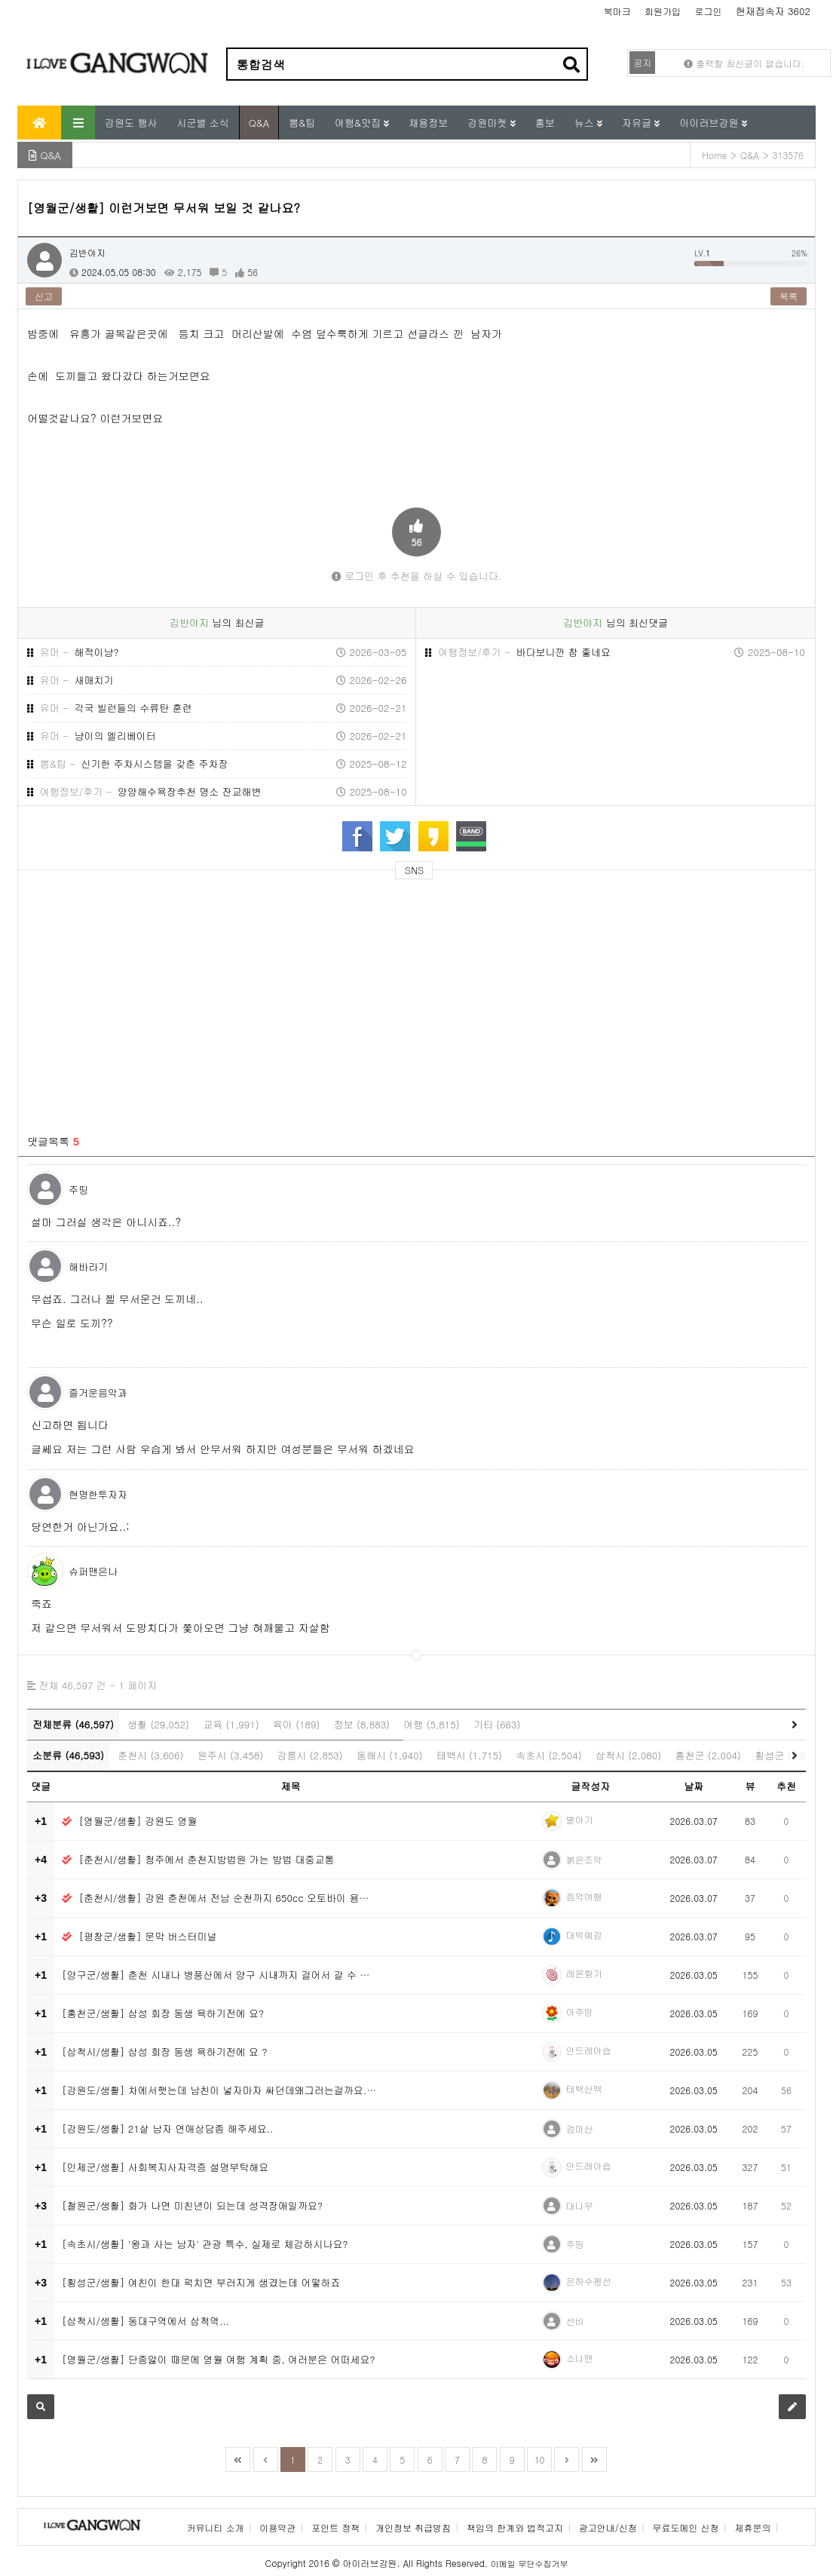 This screenshot has width=833, height=2576. What do you see at coordinates (693, 1786) in the screenshot?
I see `날짜` at bounding box center [693, 1786].